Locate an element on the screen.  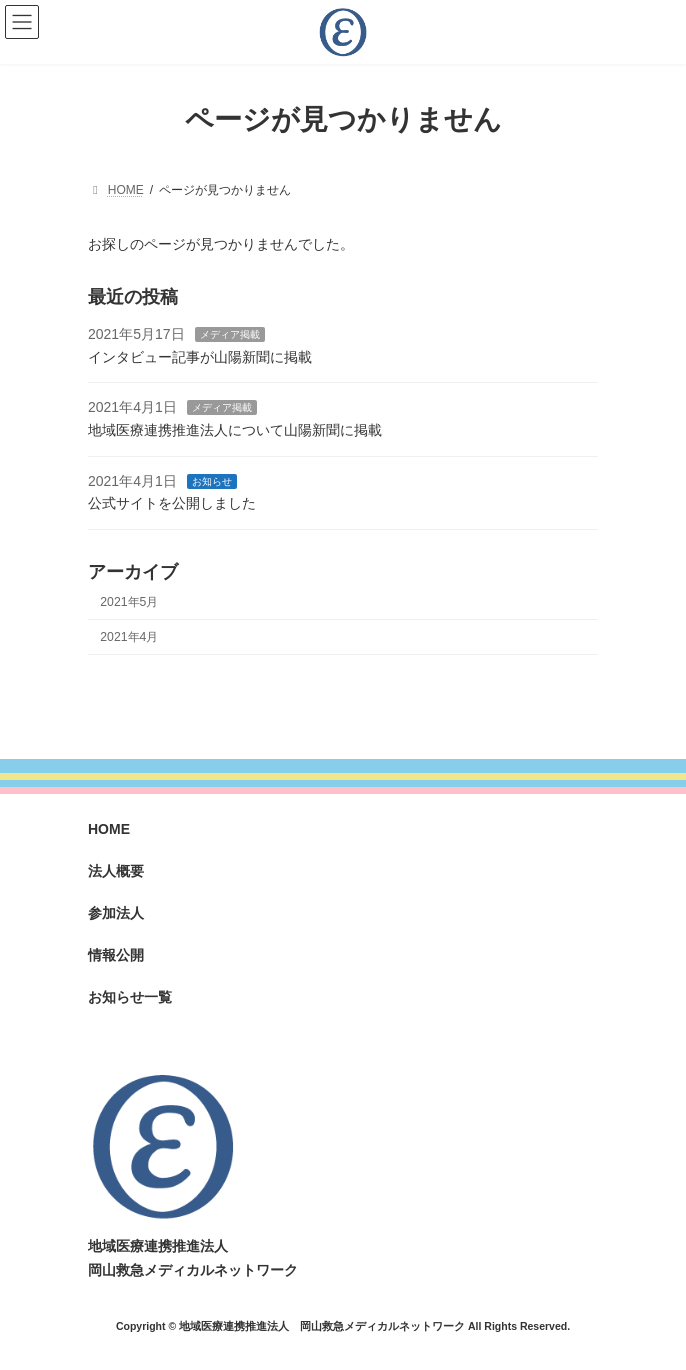
地域医療連携推進法人について山陽新聞に掲載 is located at coordinates (235, 430).